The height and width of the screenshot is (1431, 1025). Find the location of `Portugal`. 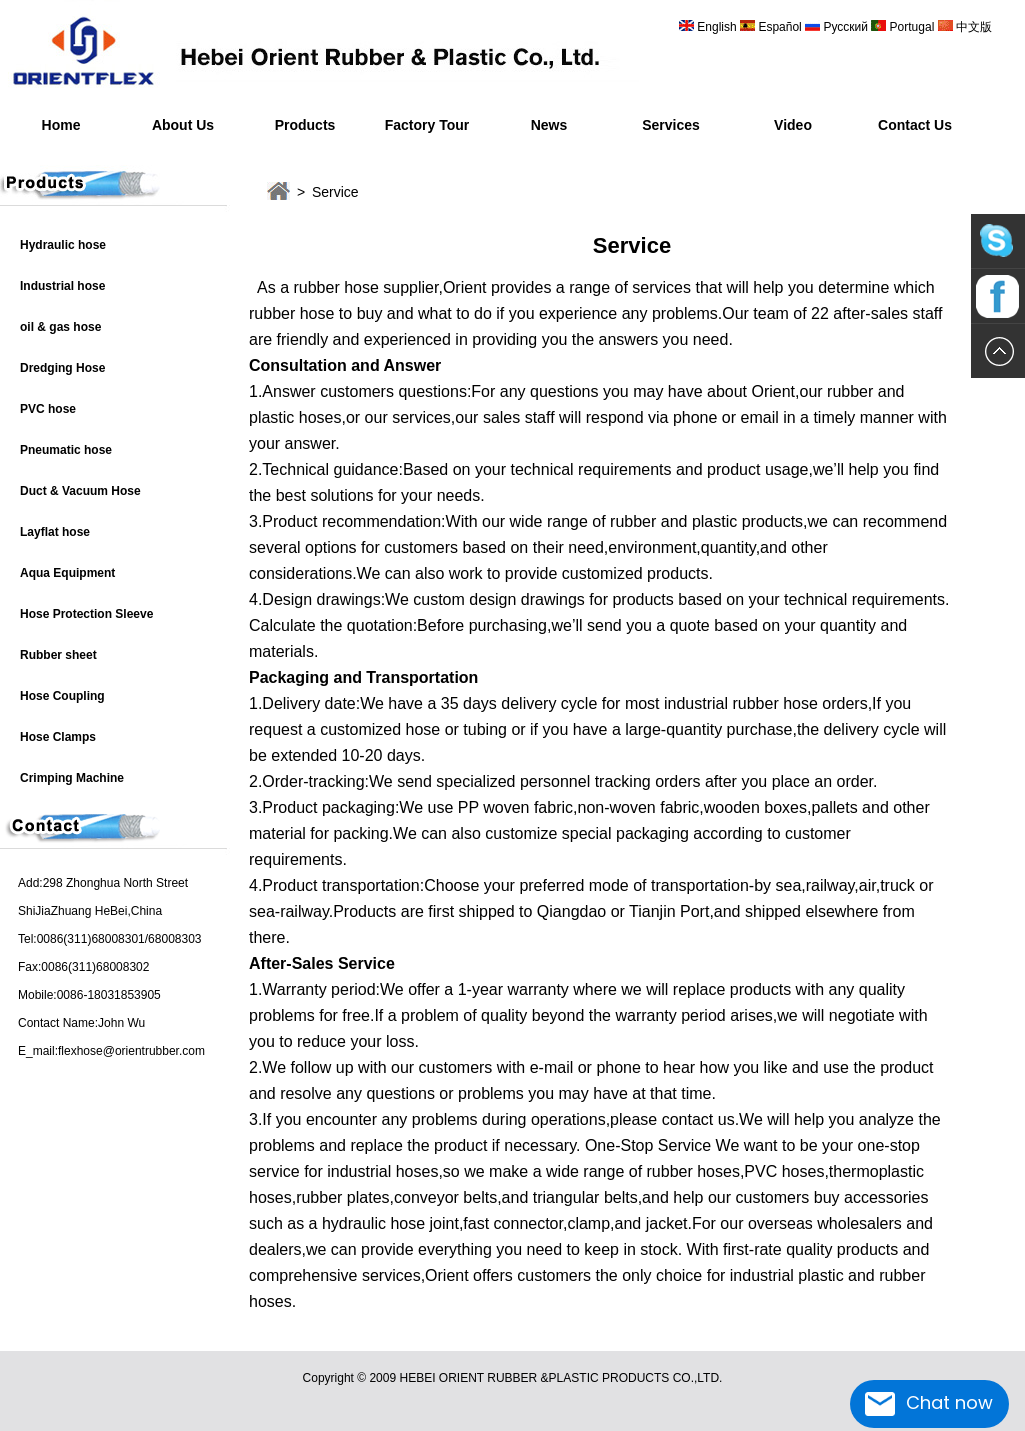

Portugal is located at coordinates (911, 27).